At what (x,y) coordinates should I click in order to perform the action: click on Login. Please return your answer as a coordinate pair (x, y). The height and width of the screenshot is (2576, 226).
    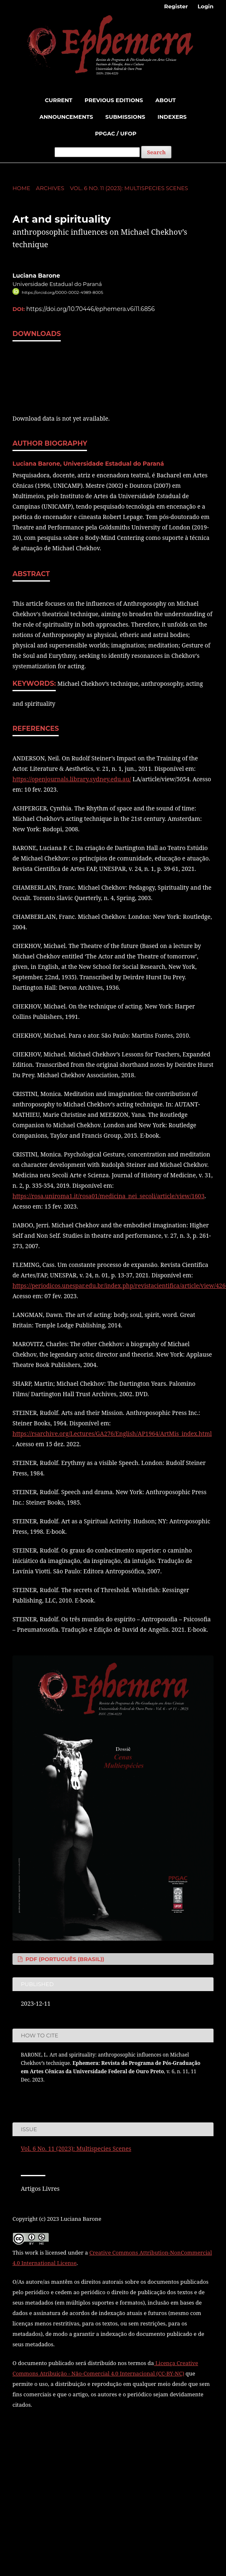
    Looking at the image, I should click on (206, 6).